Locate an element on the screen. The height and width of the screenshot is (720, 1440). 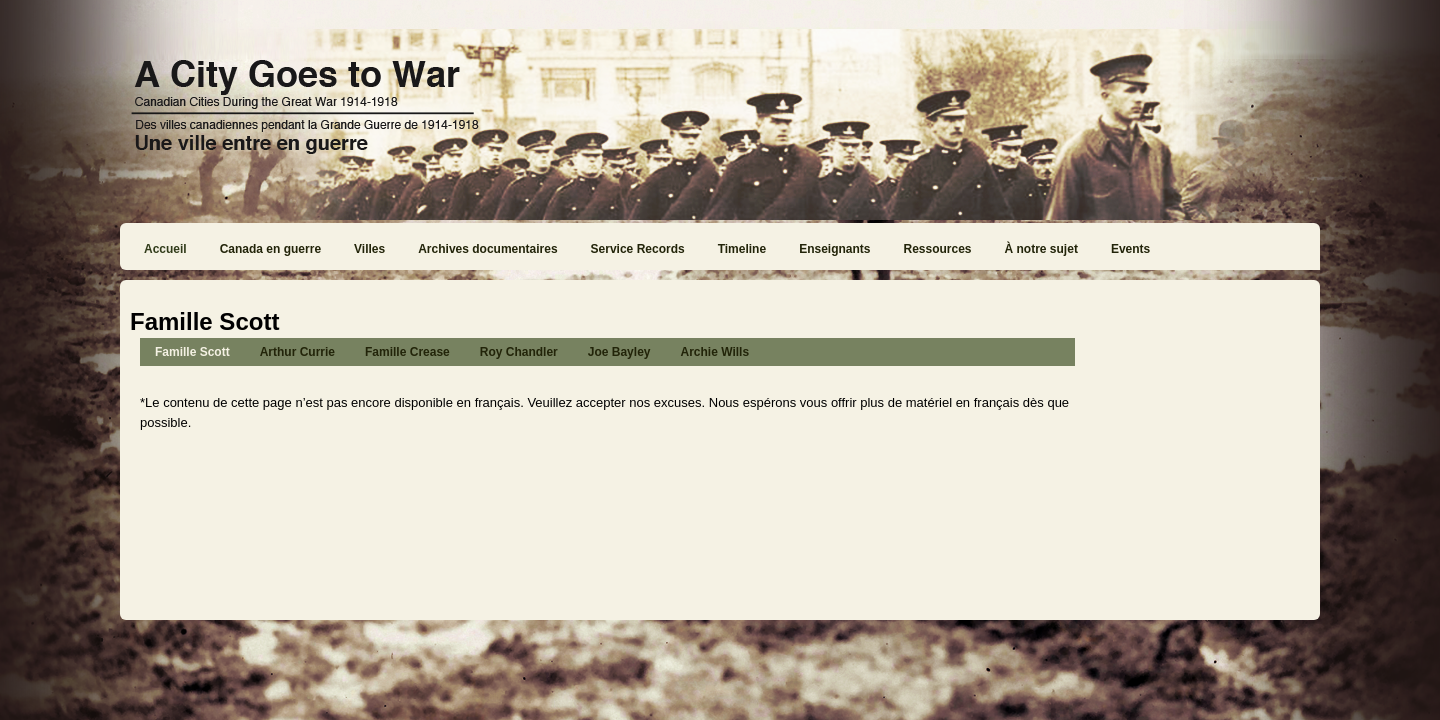
Archie Wills is located at coordinates (714, 352).